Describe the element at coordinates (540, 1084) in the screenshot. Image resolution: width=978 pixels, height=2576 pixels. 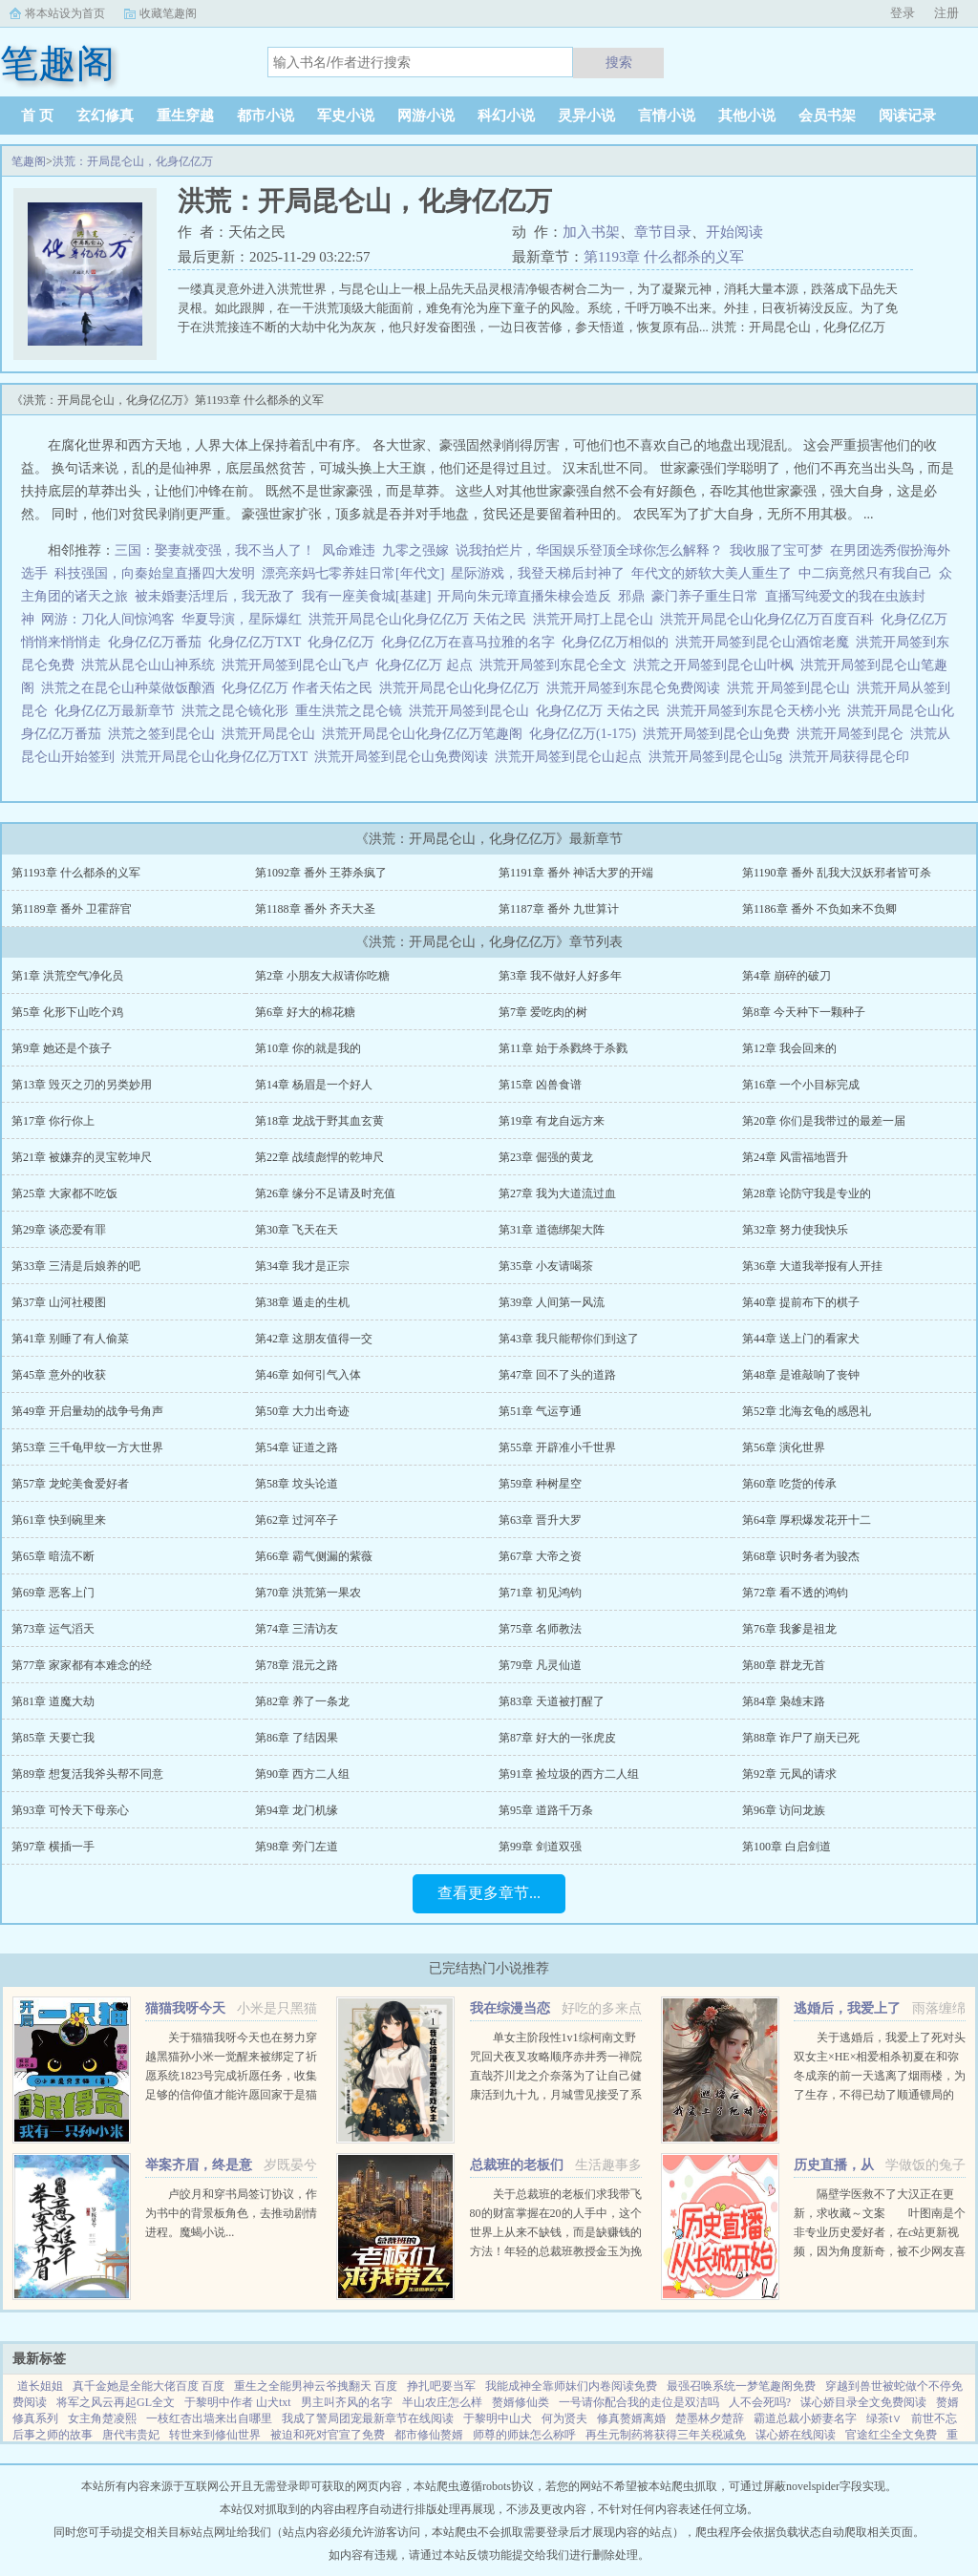
I see `第15章 凶兽食谱` at that location.